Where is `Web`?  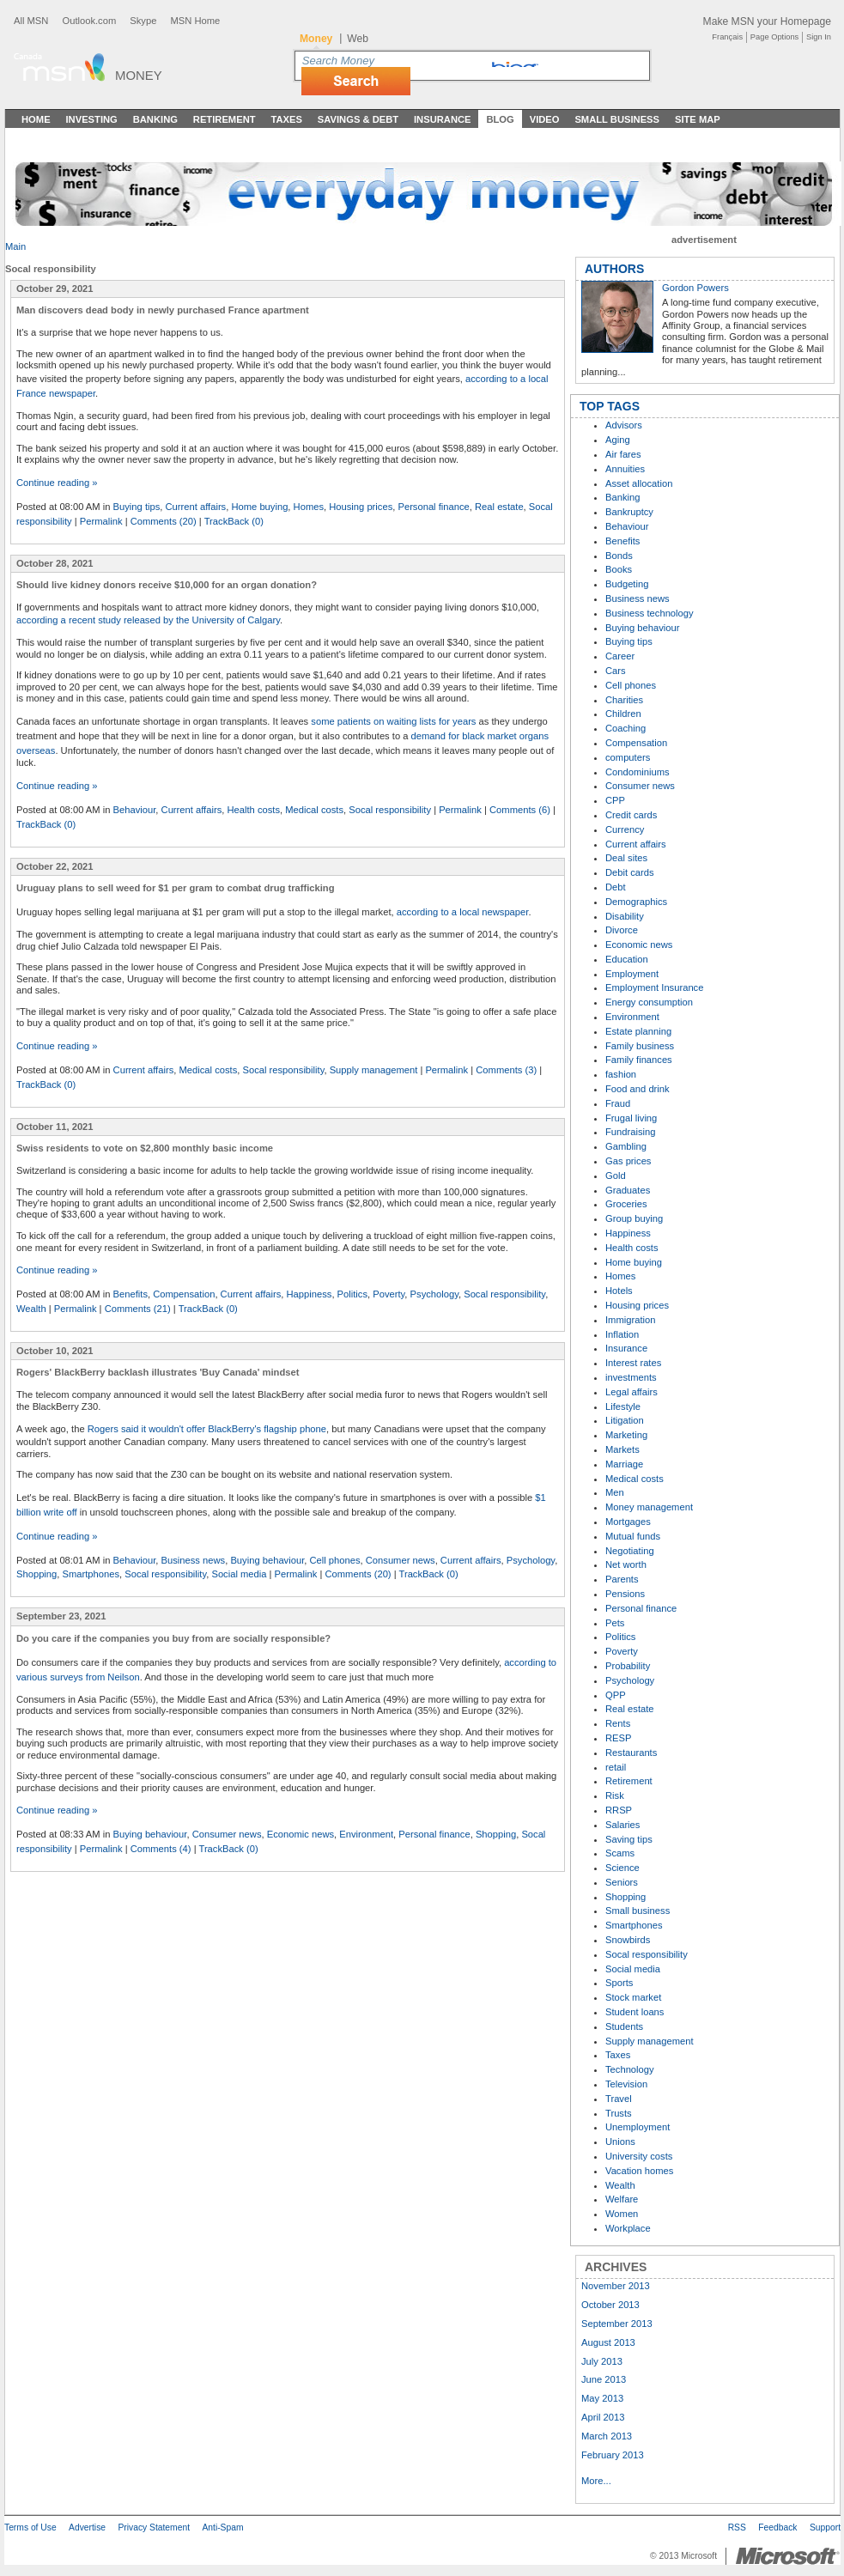 Web is located at coordinates (357, 39).